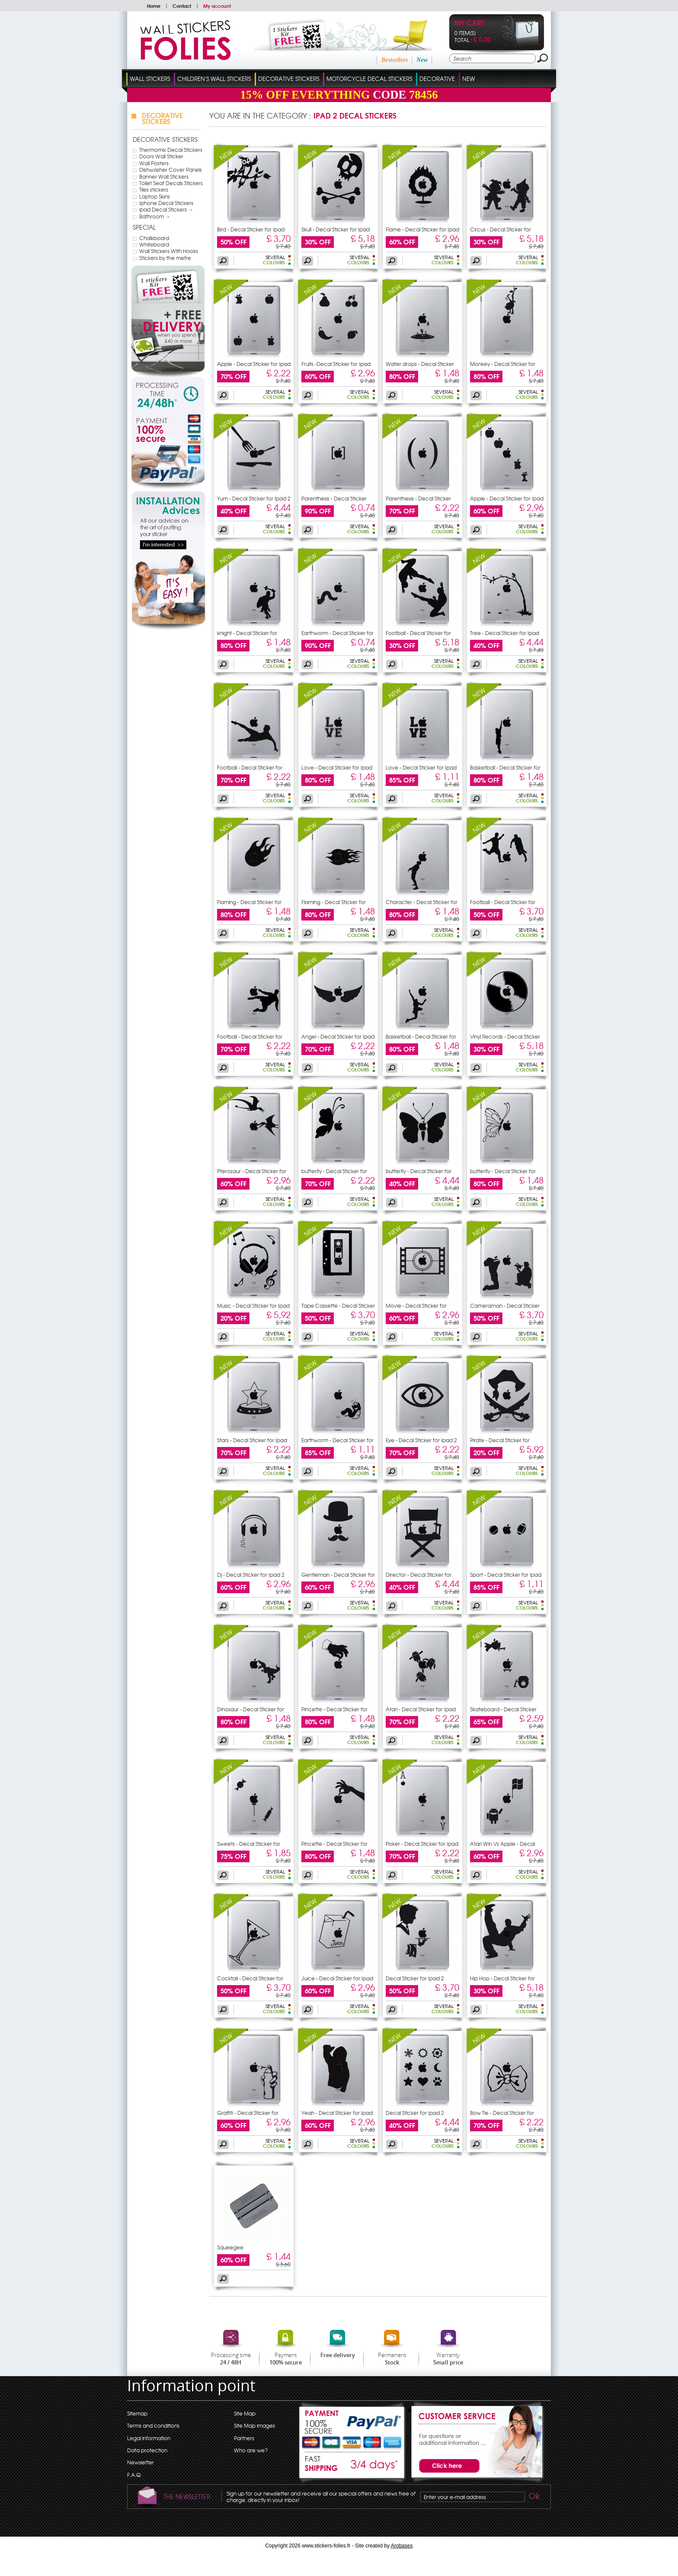 The width and height of the screenshot is (678, 2576). I want to click on Wall Posters, so click(154, 163).